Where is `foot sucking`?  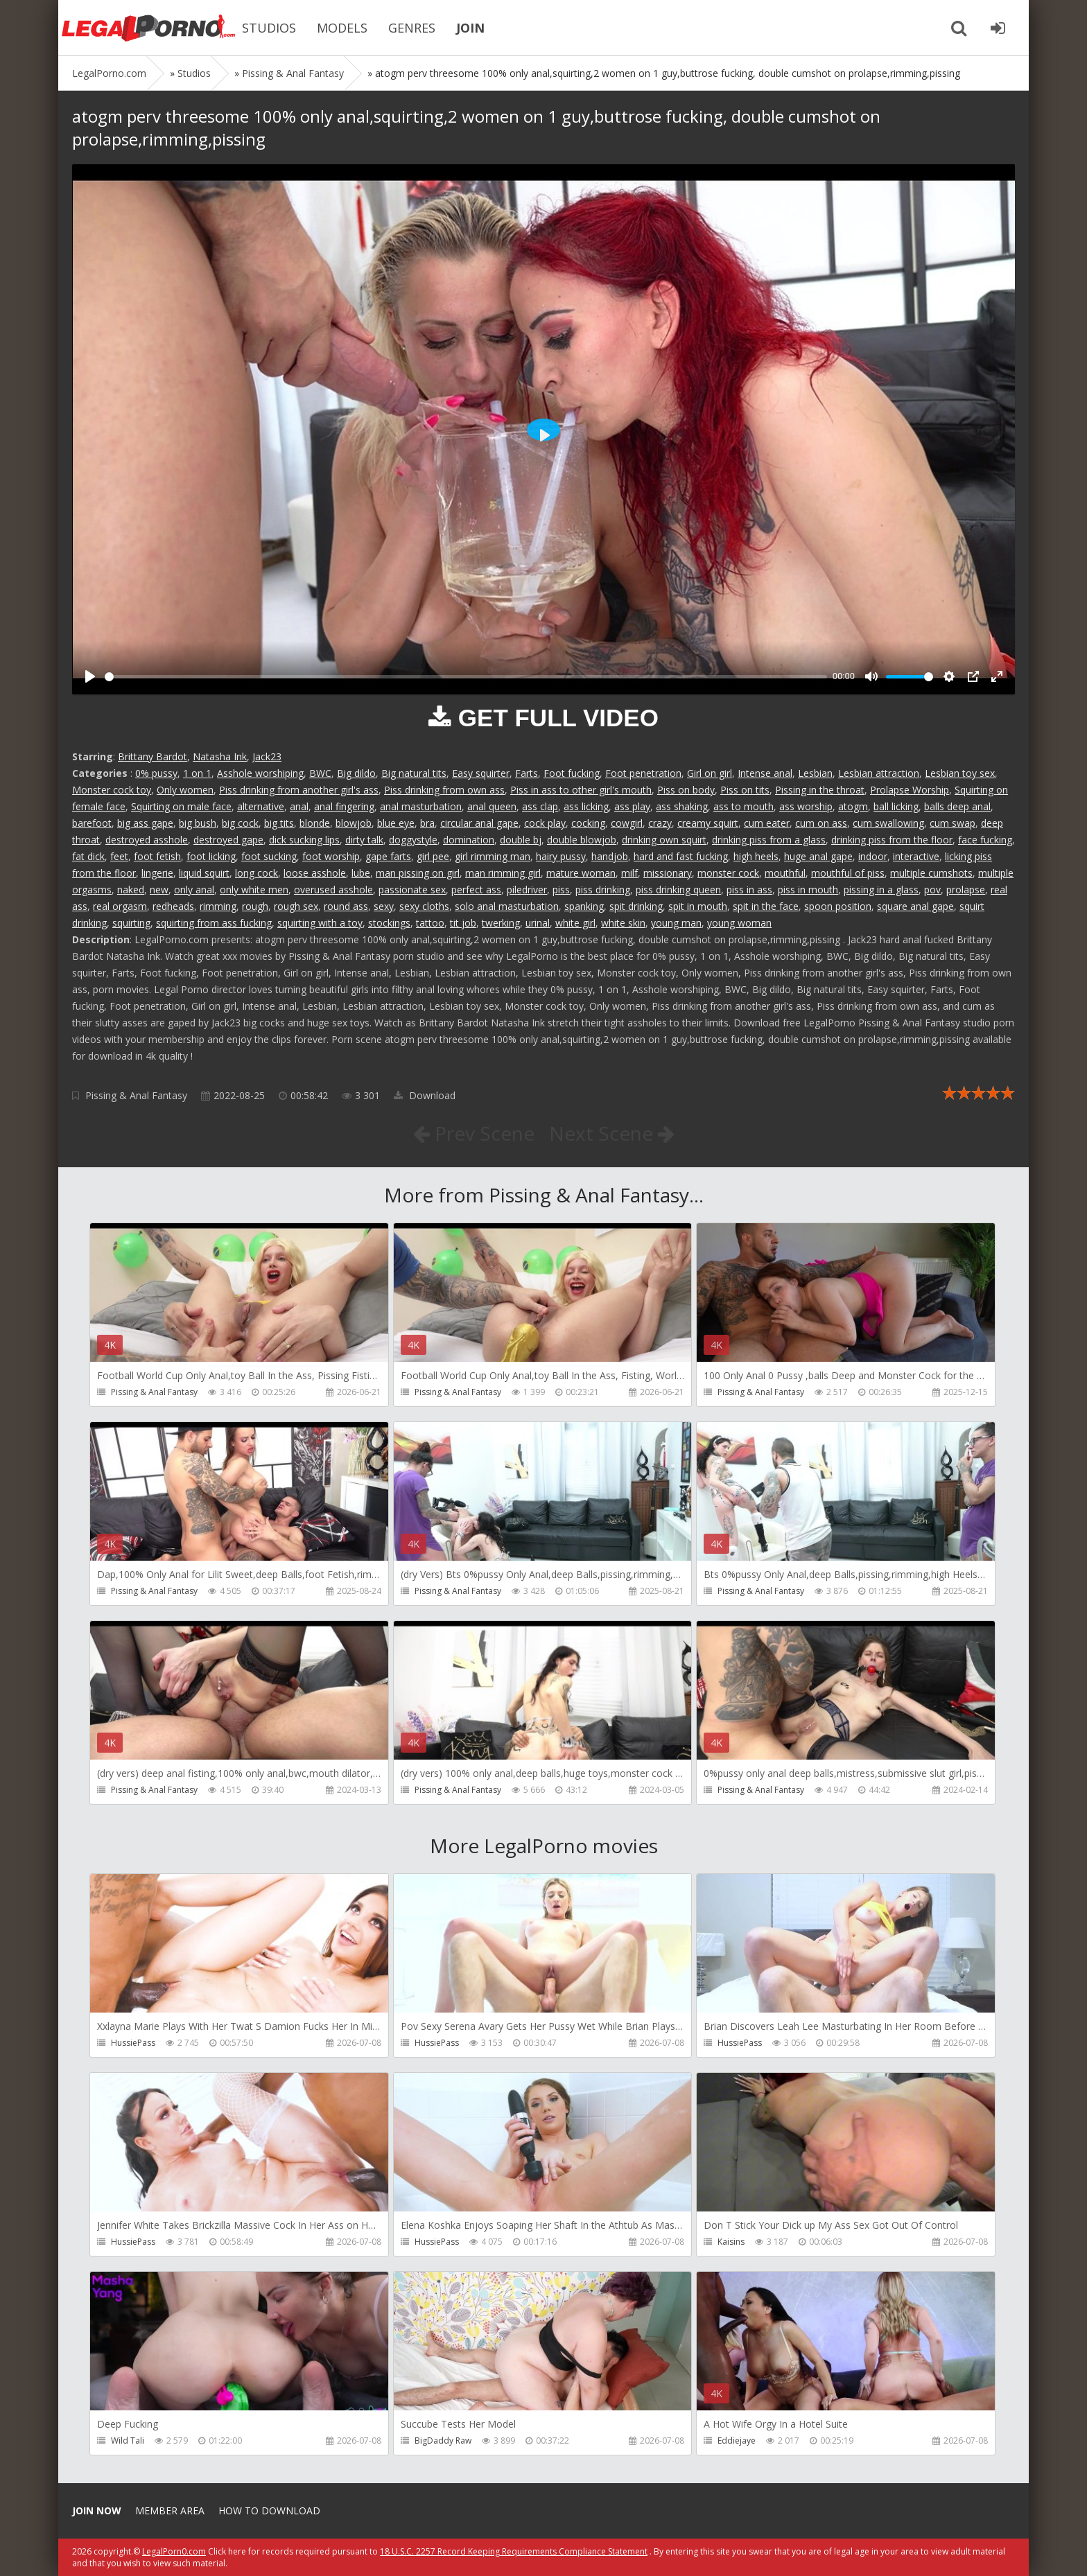 foot sucking is located at coordinates (269, 856).